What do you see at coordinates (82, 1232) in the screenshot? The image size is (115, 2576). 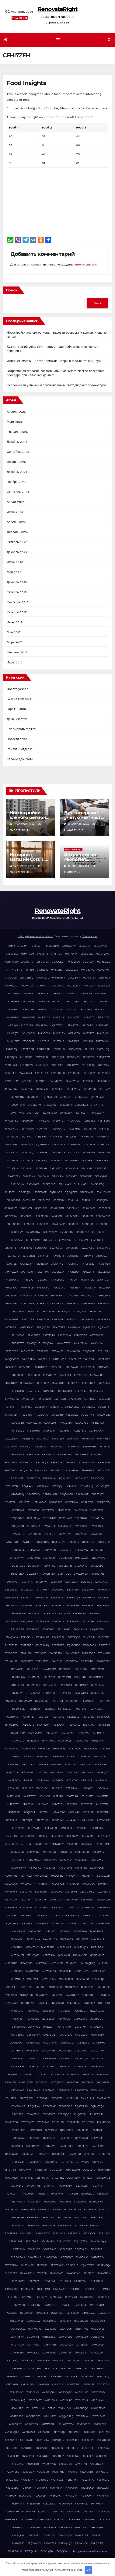 I see `6N8H9PB2` at bounding box center [82, 1232].